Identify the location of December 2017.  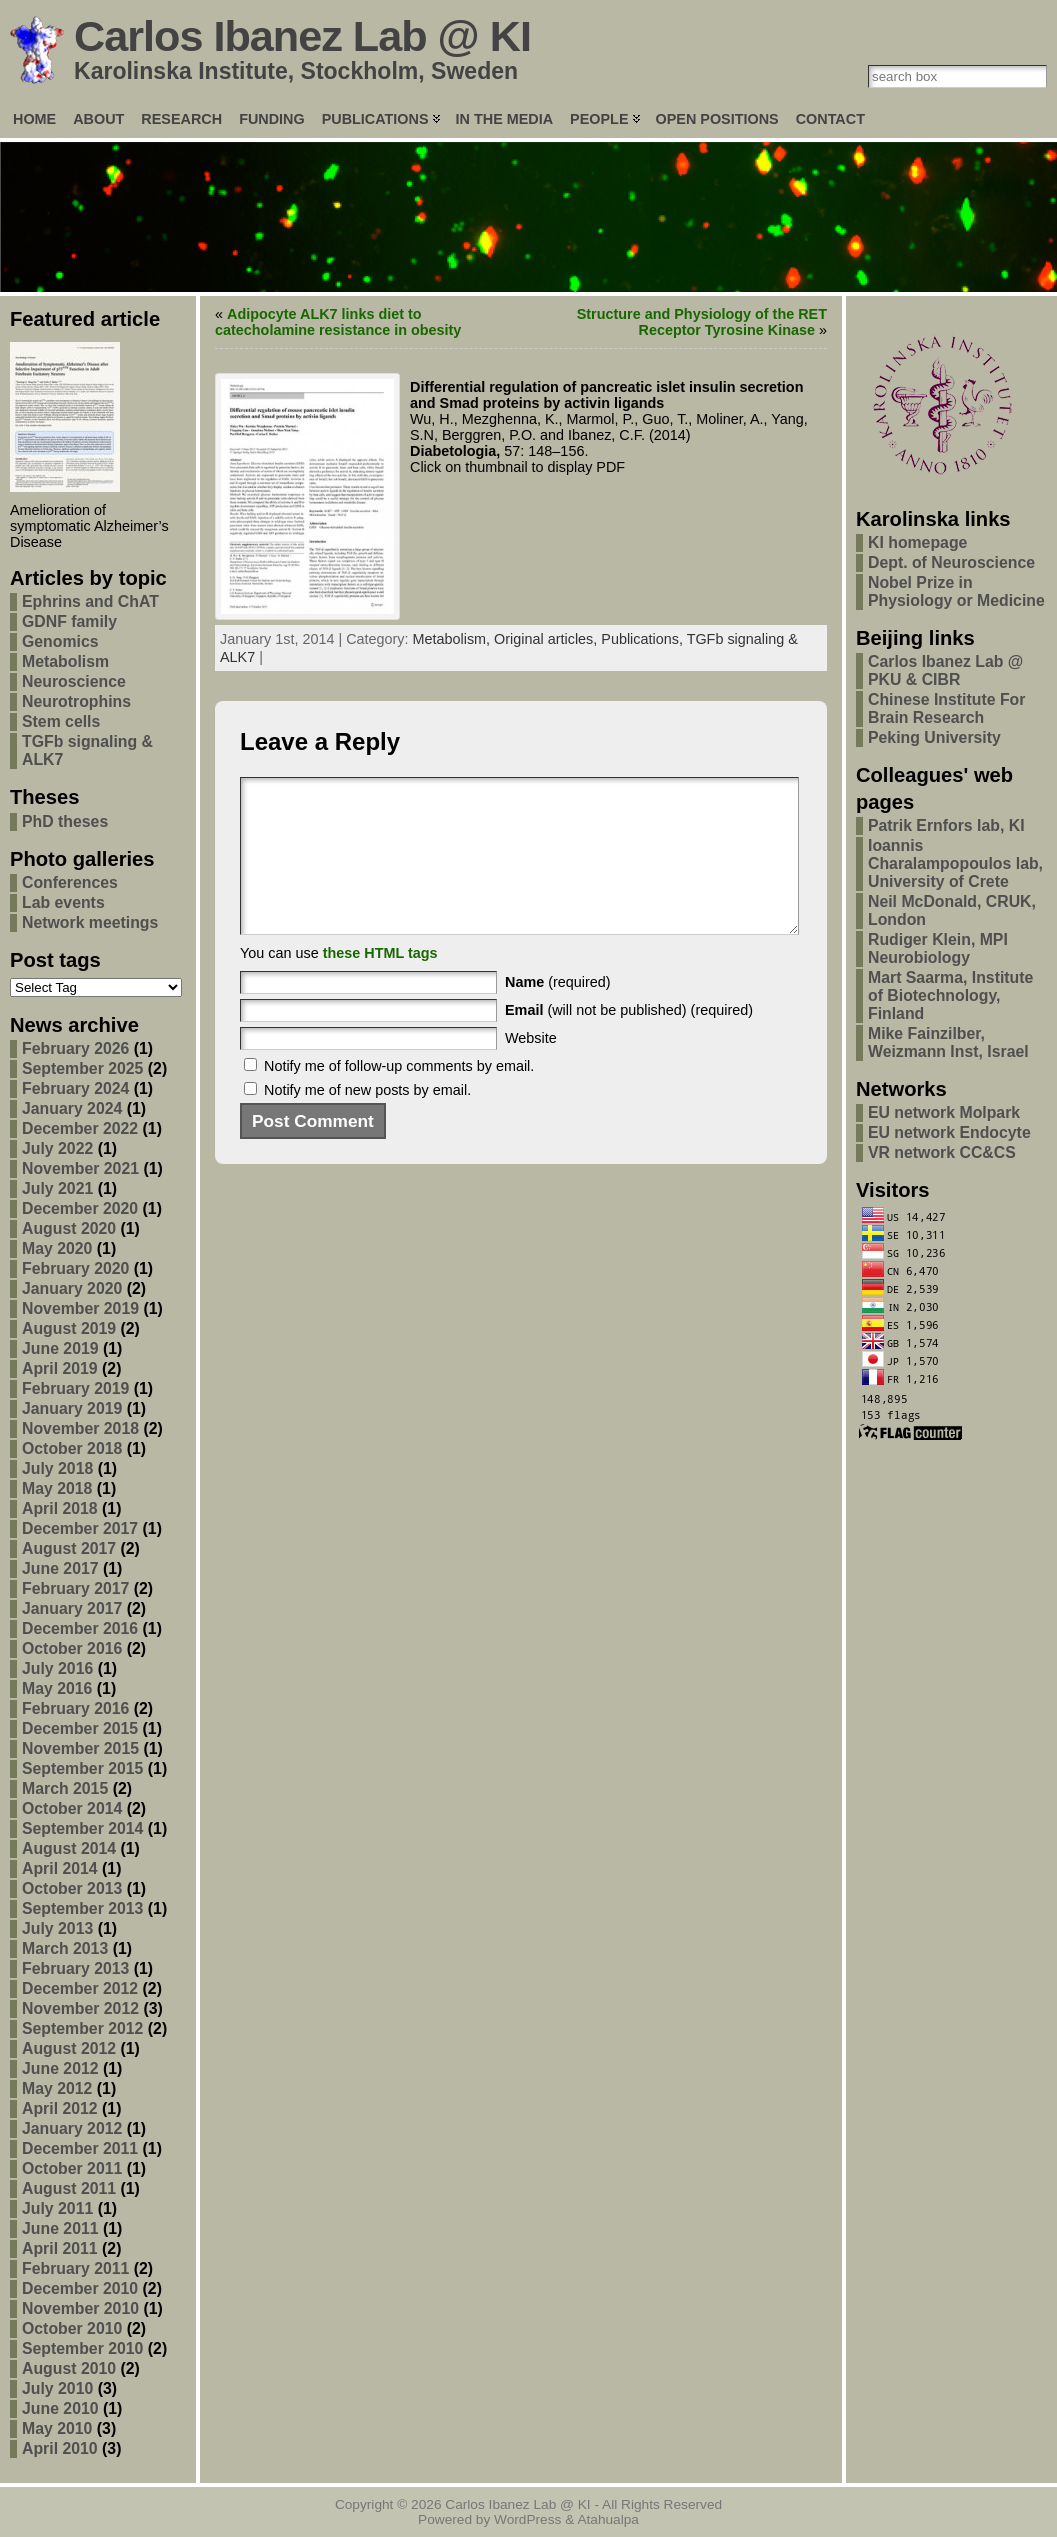
(80, 1528).